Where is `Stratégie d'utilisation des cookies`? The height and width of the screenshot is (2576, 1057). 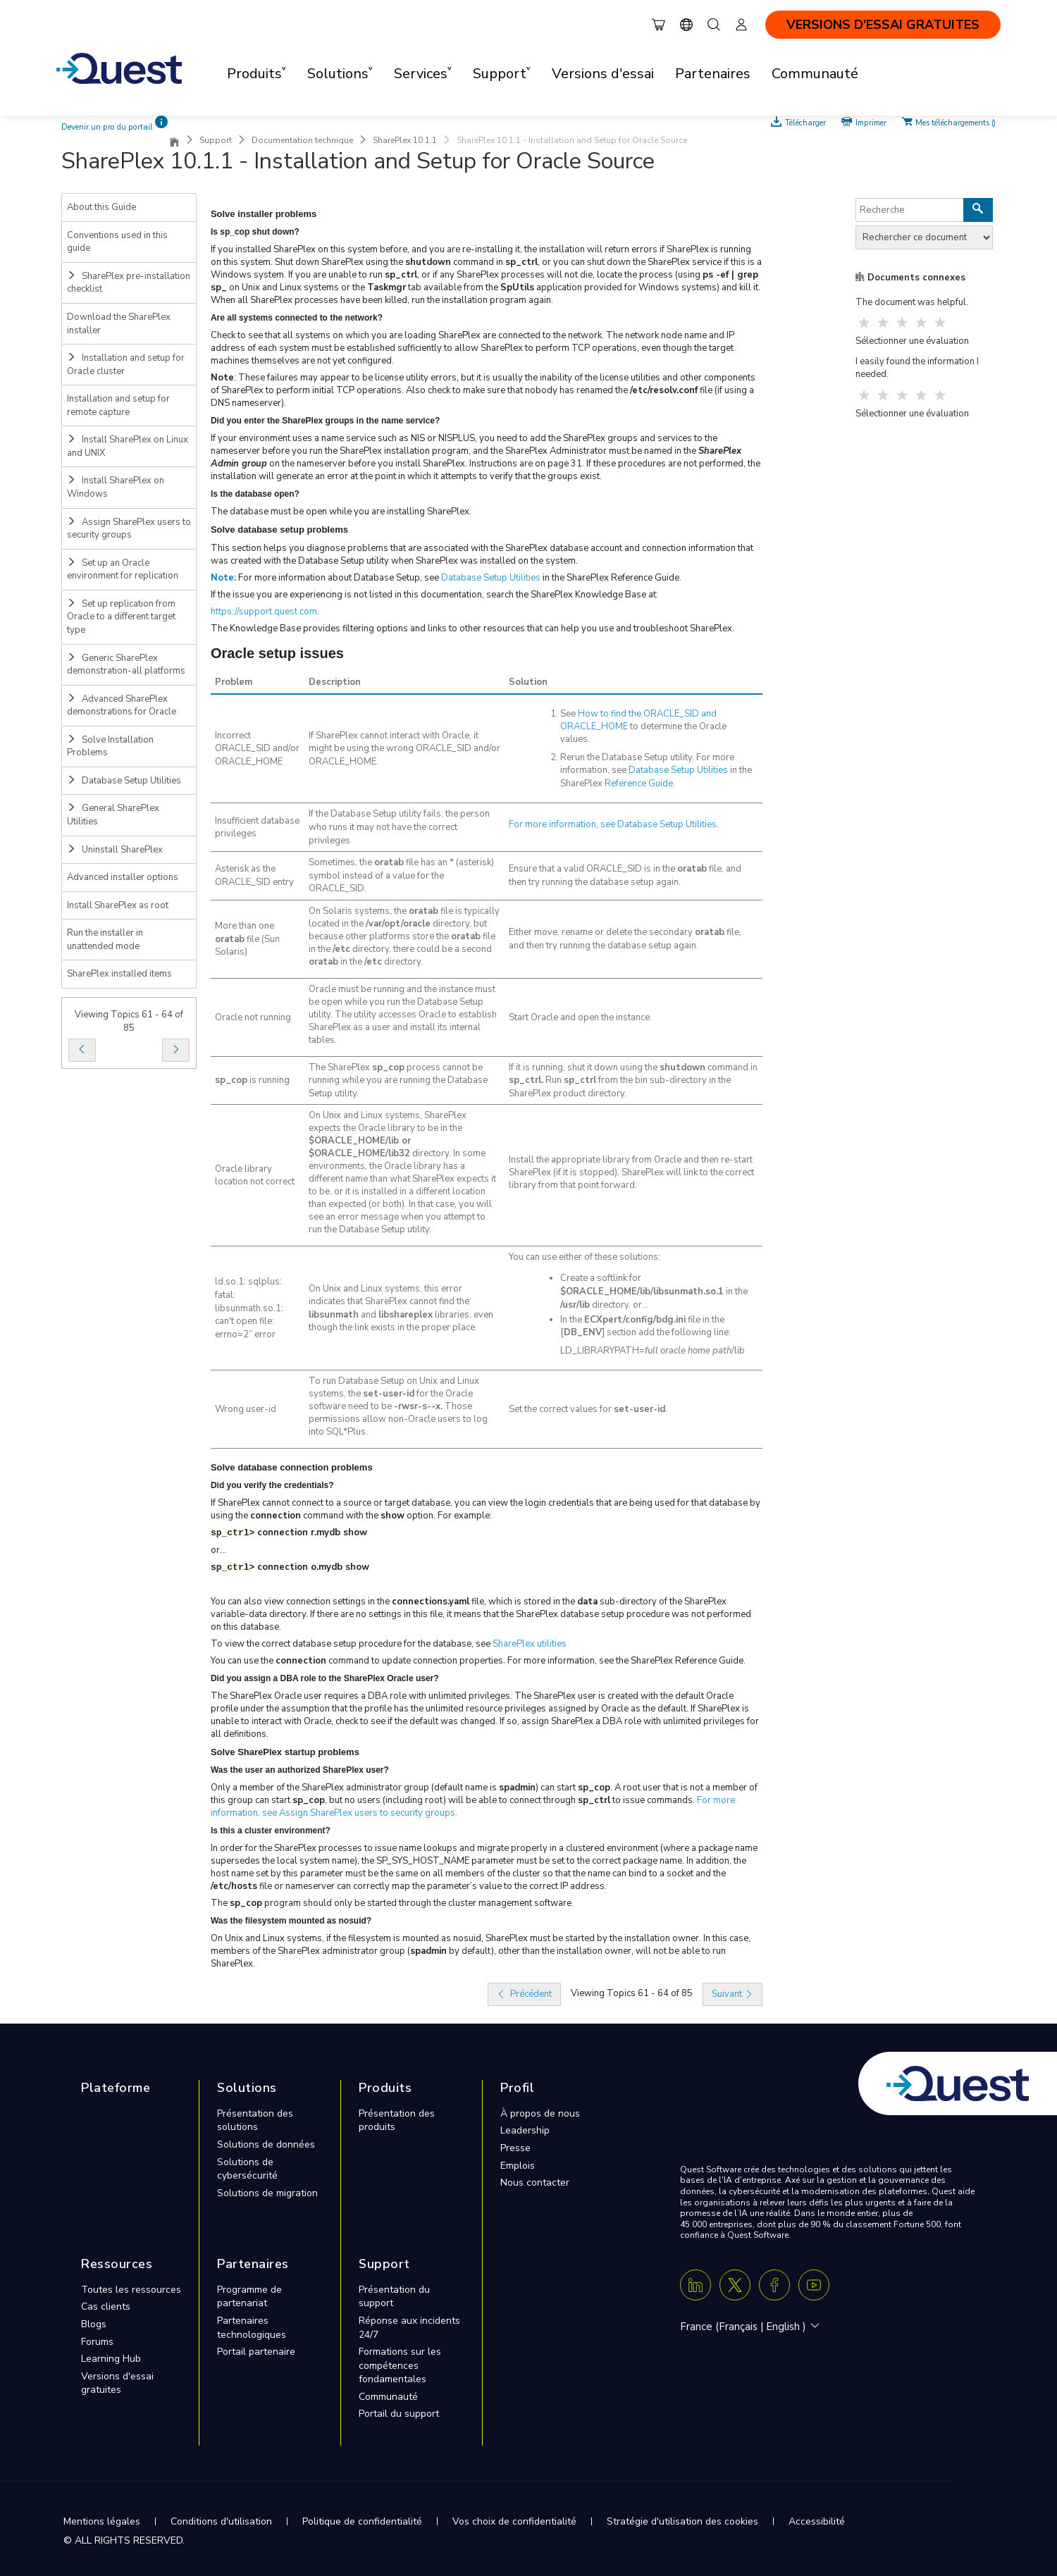 Stratégie d'utilisation des cookies is located at coordinates (682, 2521).